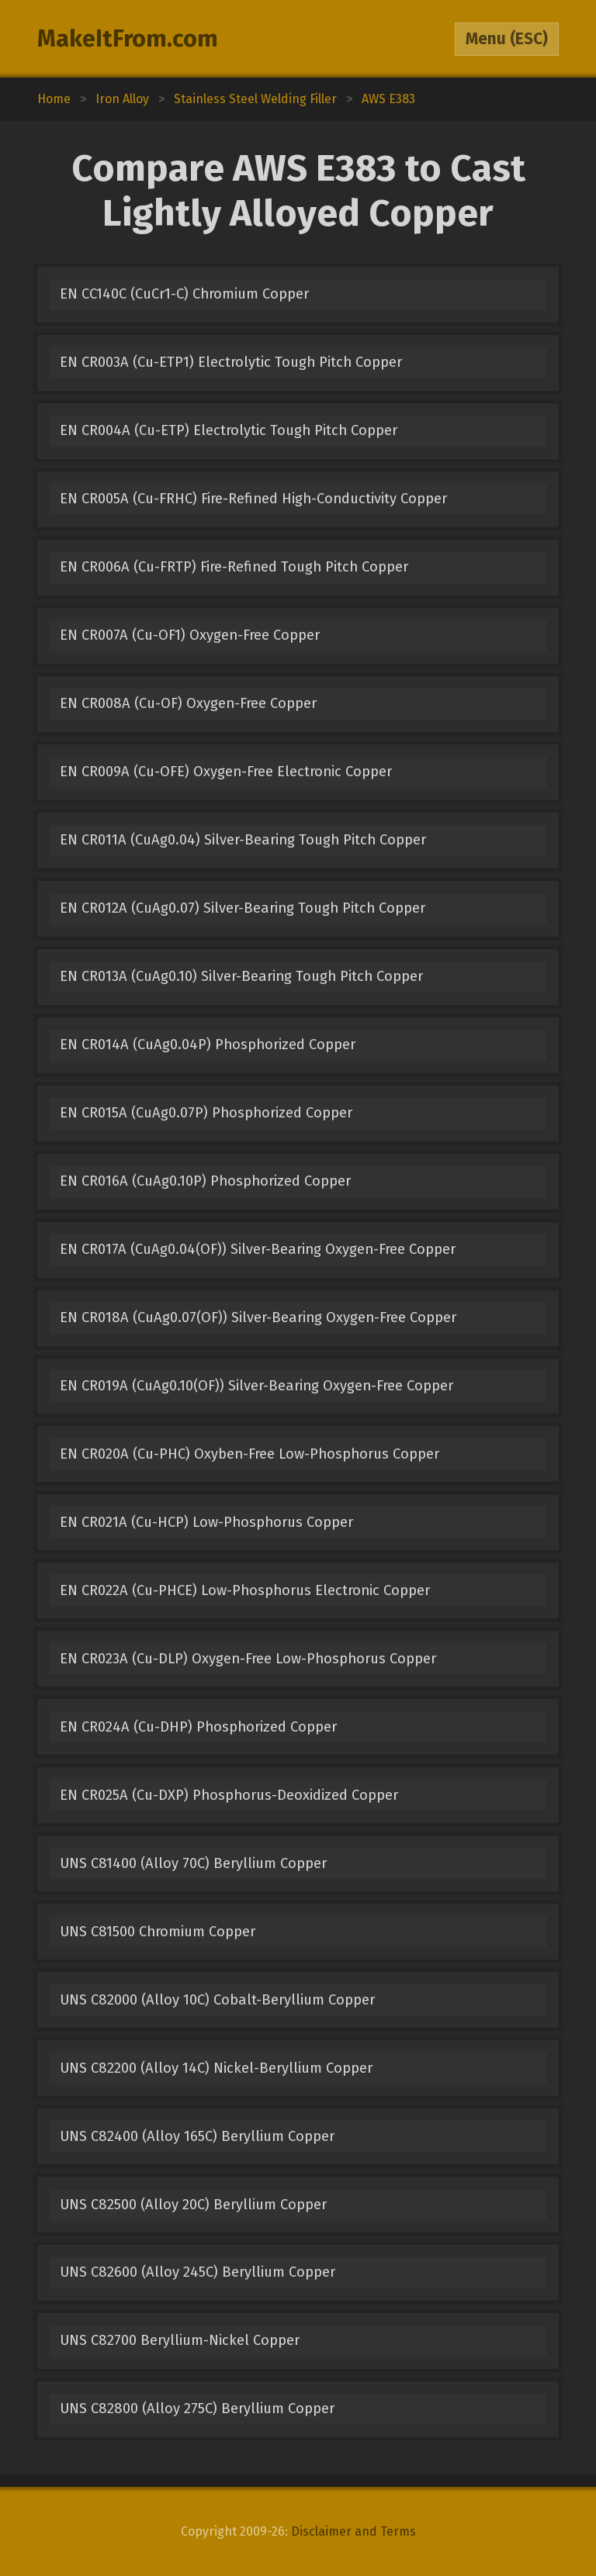 Image resolution: width=596 pixels, height=2576 pixels. Describe the element at coordinates (193, 2204) in the screenshot. I see `UNS C82500 (Alloy 20C) Beryllium Copper` at that location.